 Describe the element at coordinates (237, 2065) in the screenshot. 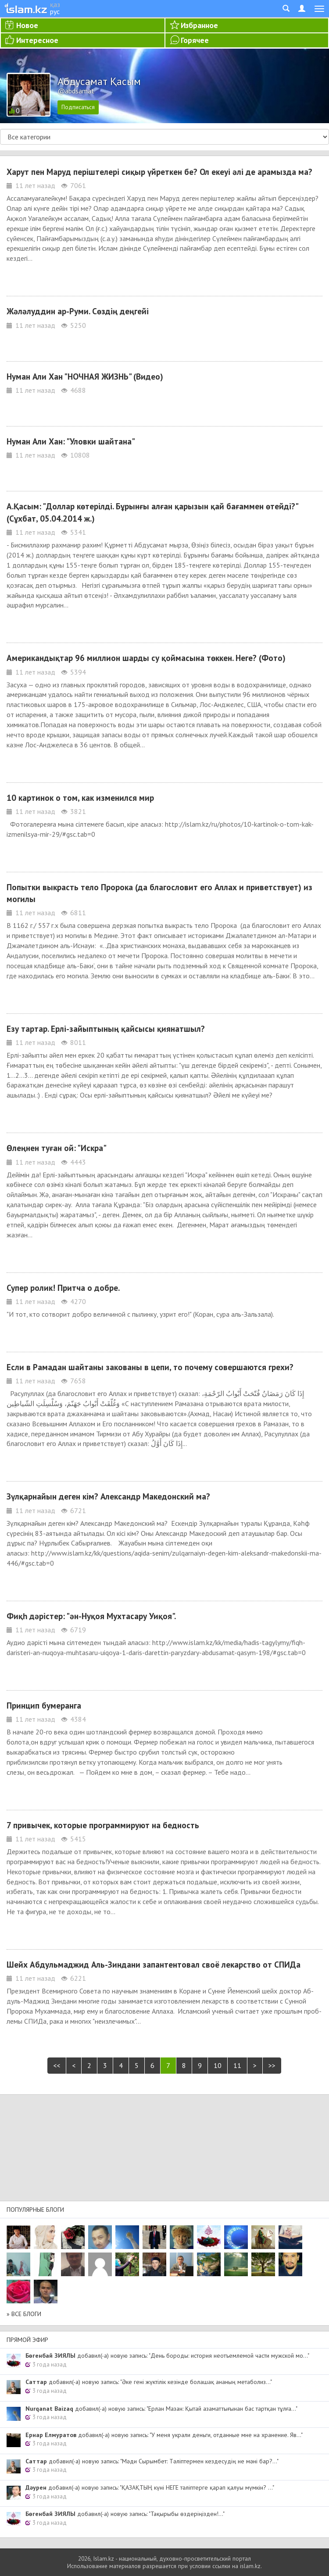

I see `11` at that location.